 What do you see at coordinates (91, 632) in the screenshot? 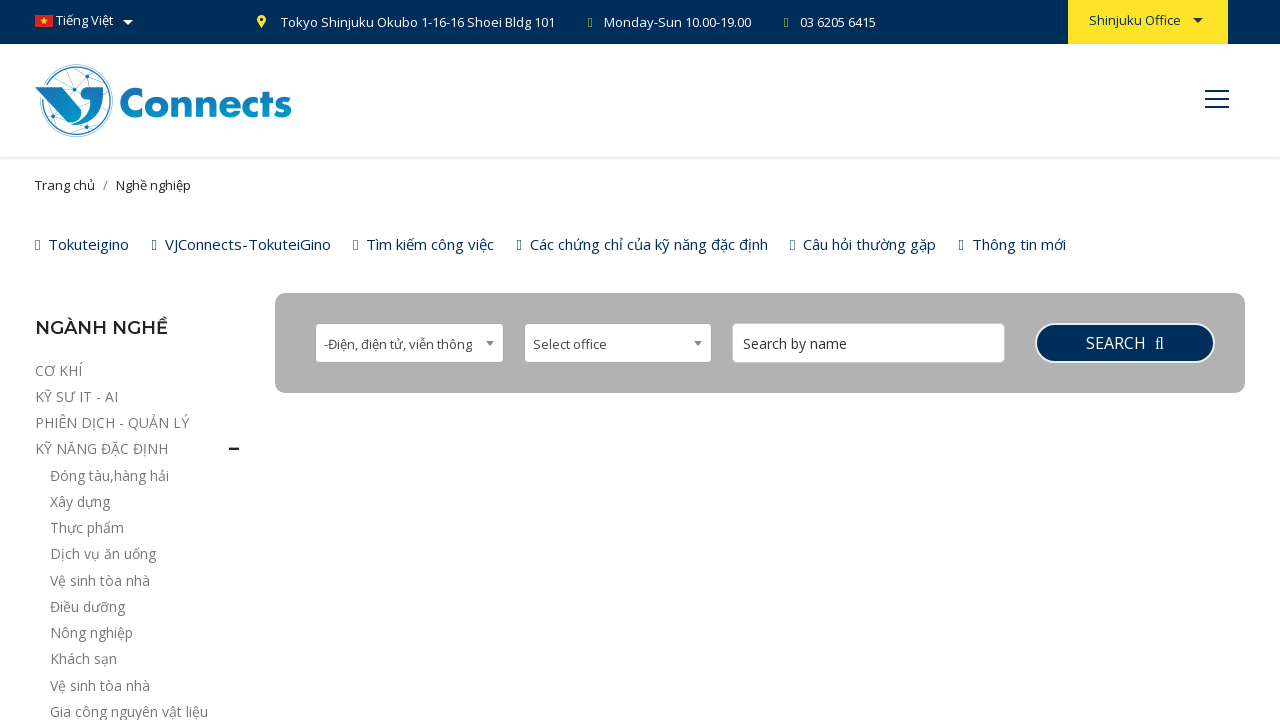
I see `Nông nghiệp` at bounding box center [91, 632].